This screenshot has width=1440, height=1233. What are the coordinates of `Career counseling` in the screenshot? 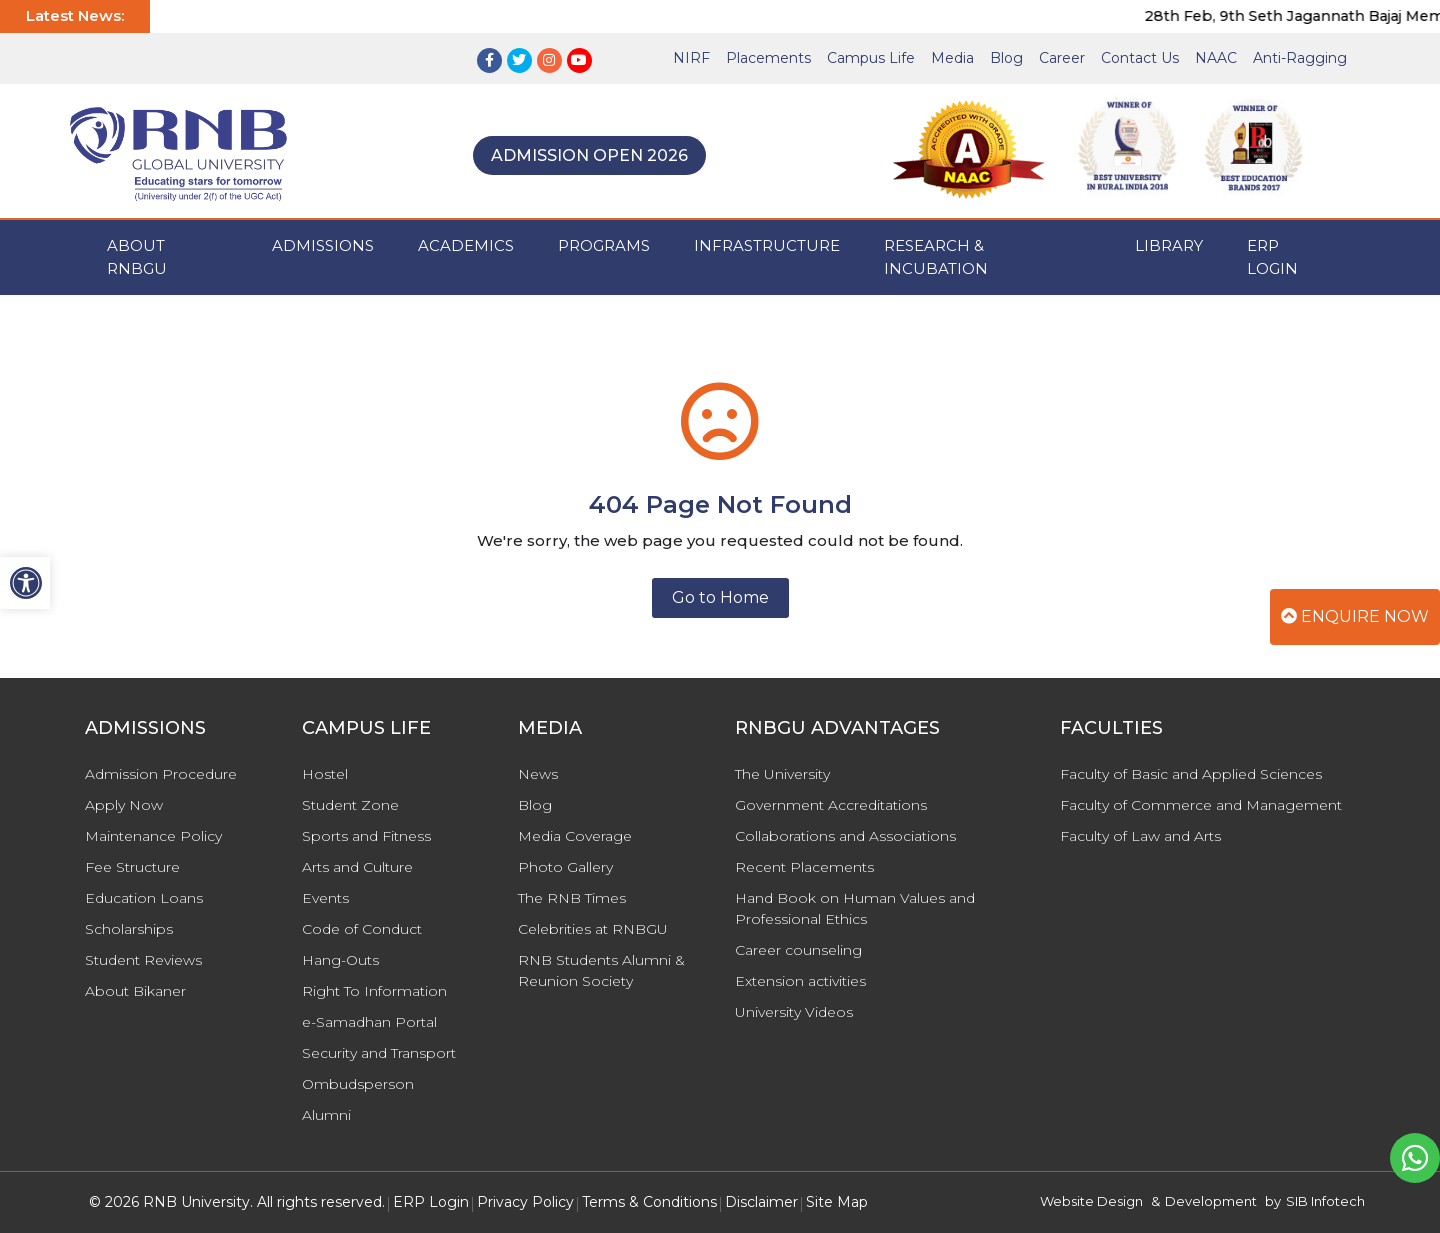 It's located at (798, 950).